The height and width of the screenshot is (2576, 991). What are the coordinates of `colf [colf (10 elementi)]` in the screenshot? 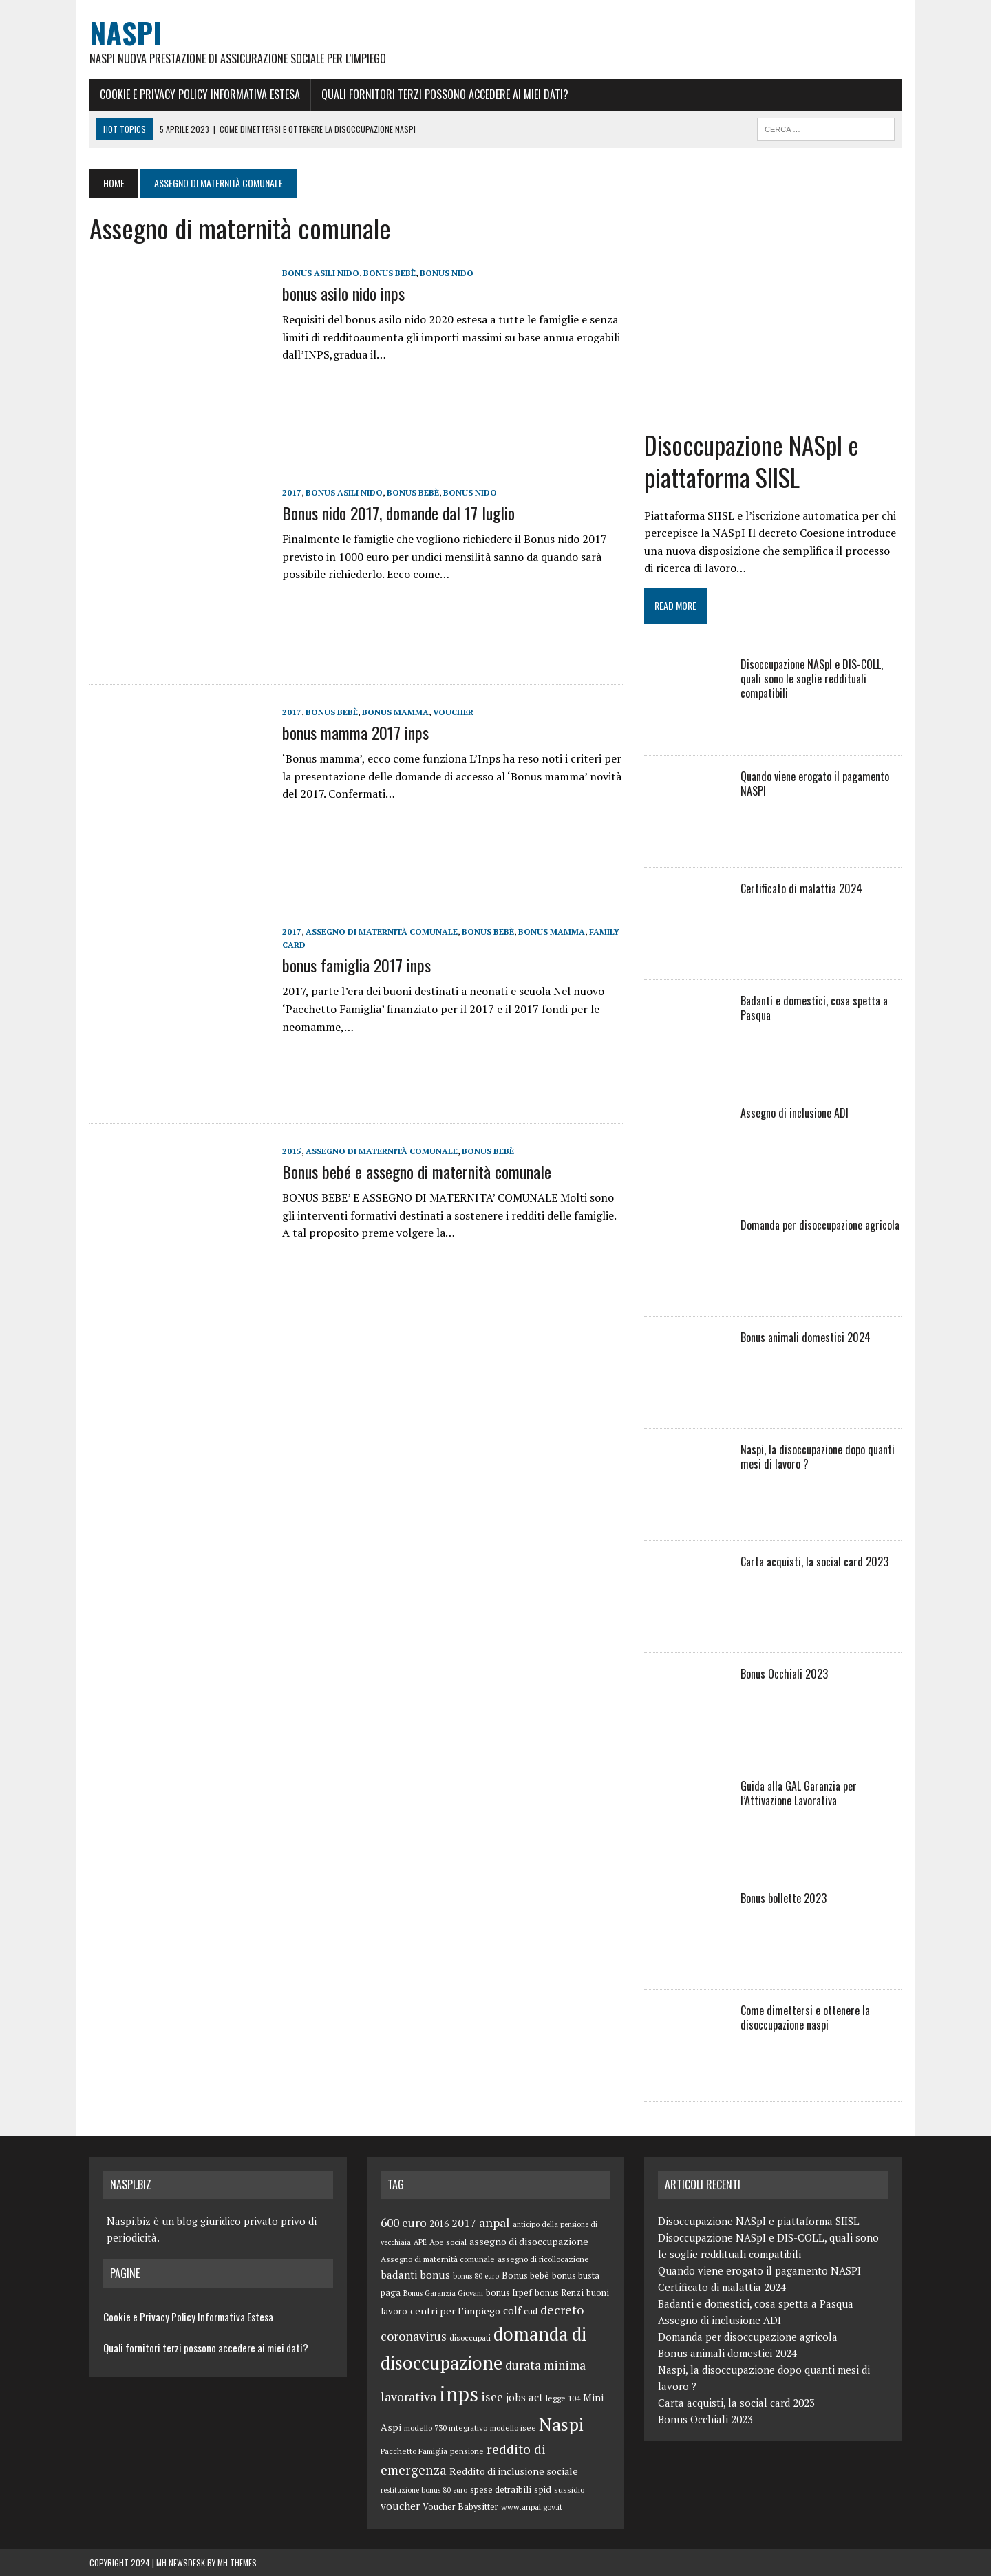 It's located at (512, 2310).